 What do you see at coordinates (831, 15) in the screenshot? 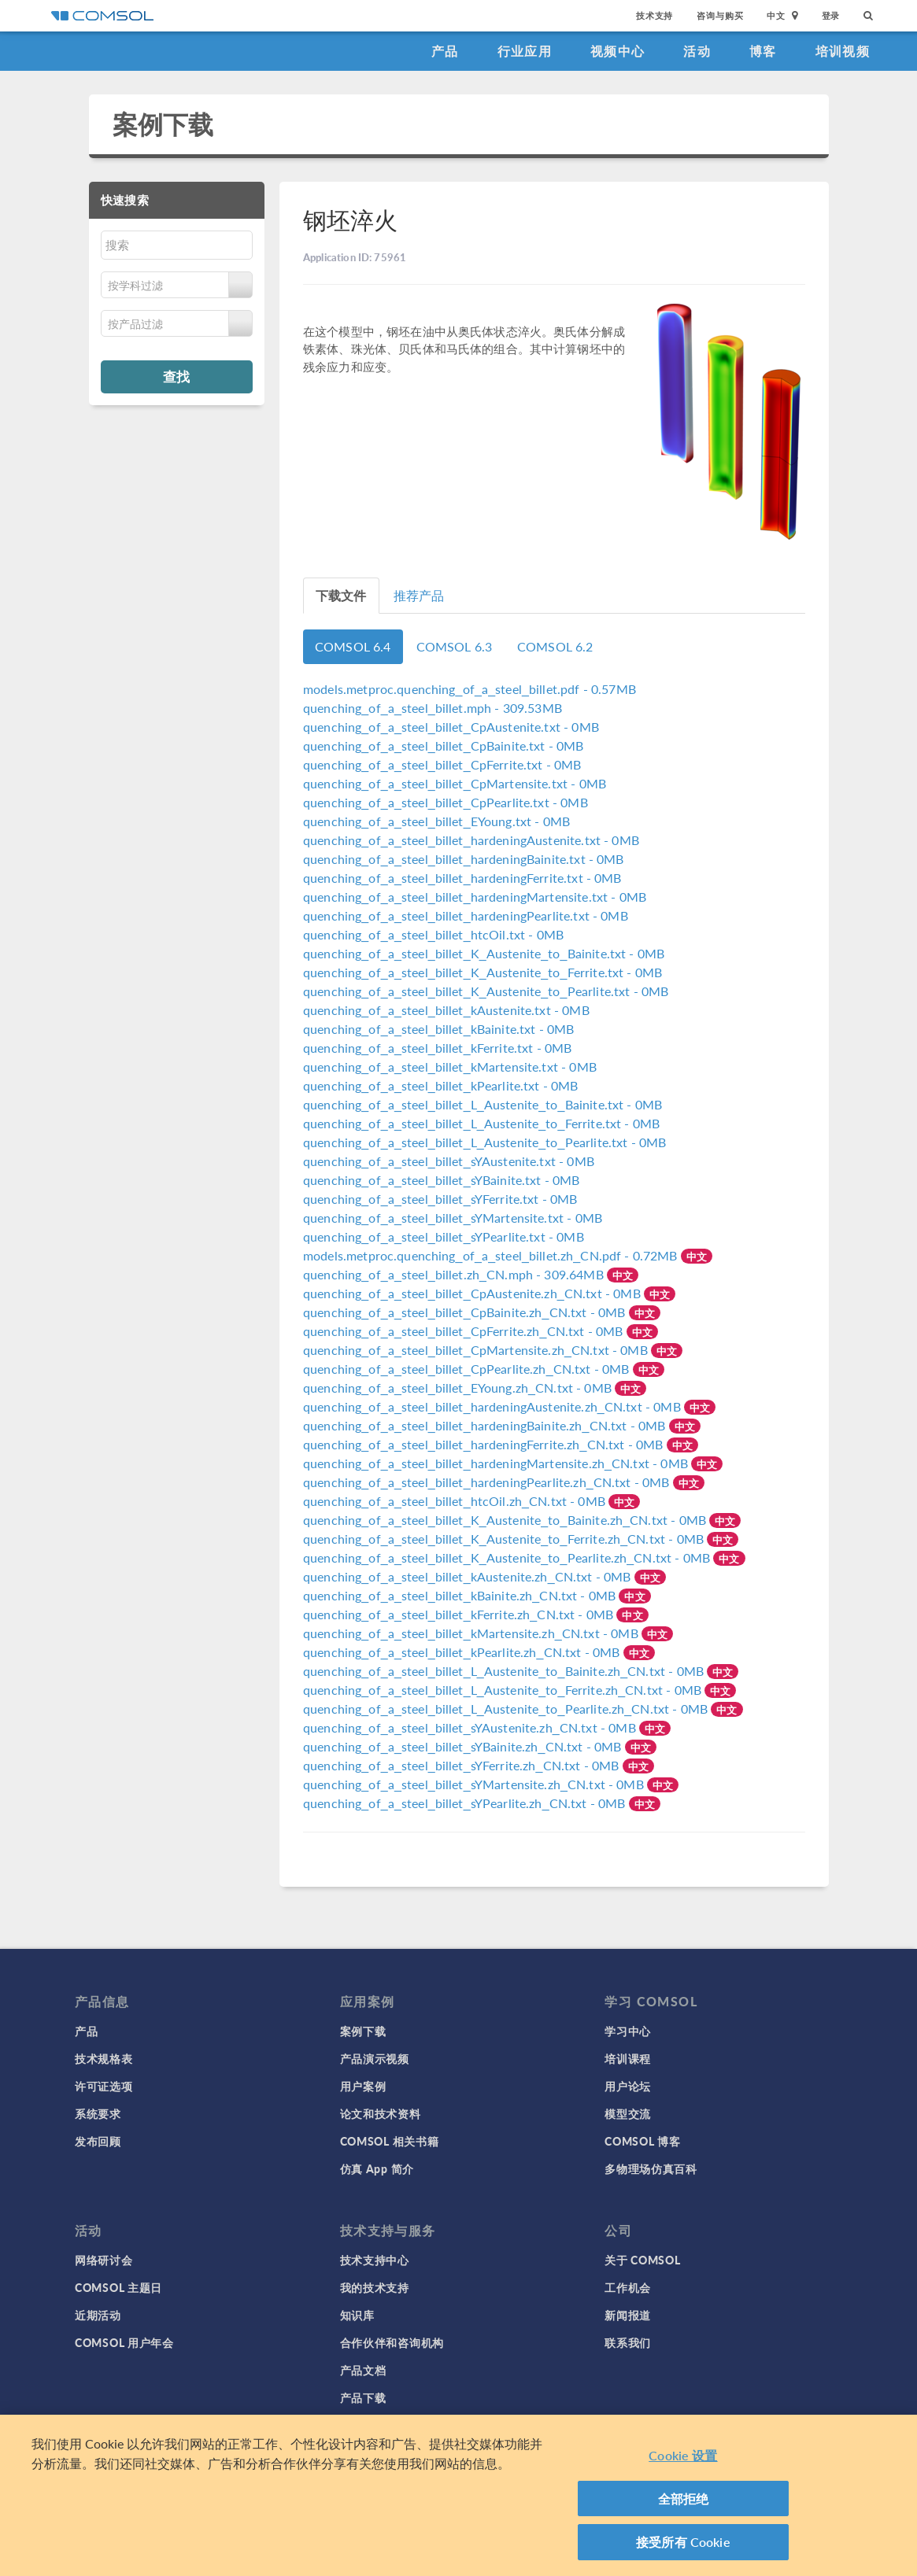
I see `登录` at bounding box center [831, 15].